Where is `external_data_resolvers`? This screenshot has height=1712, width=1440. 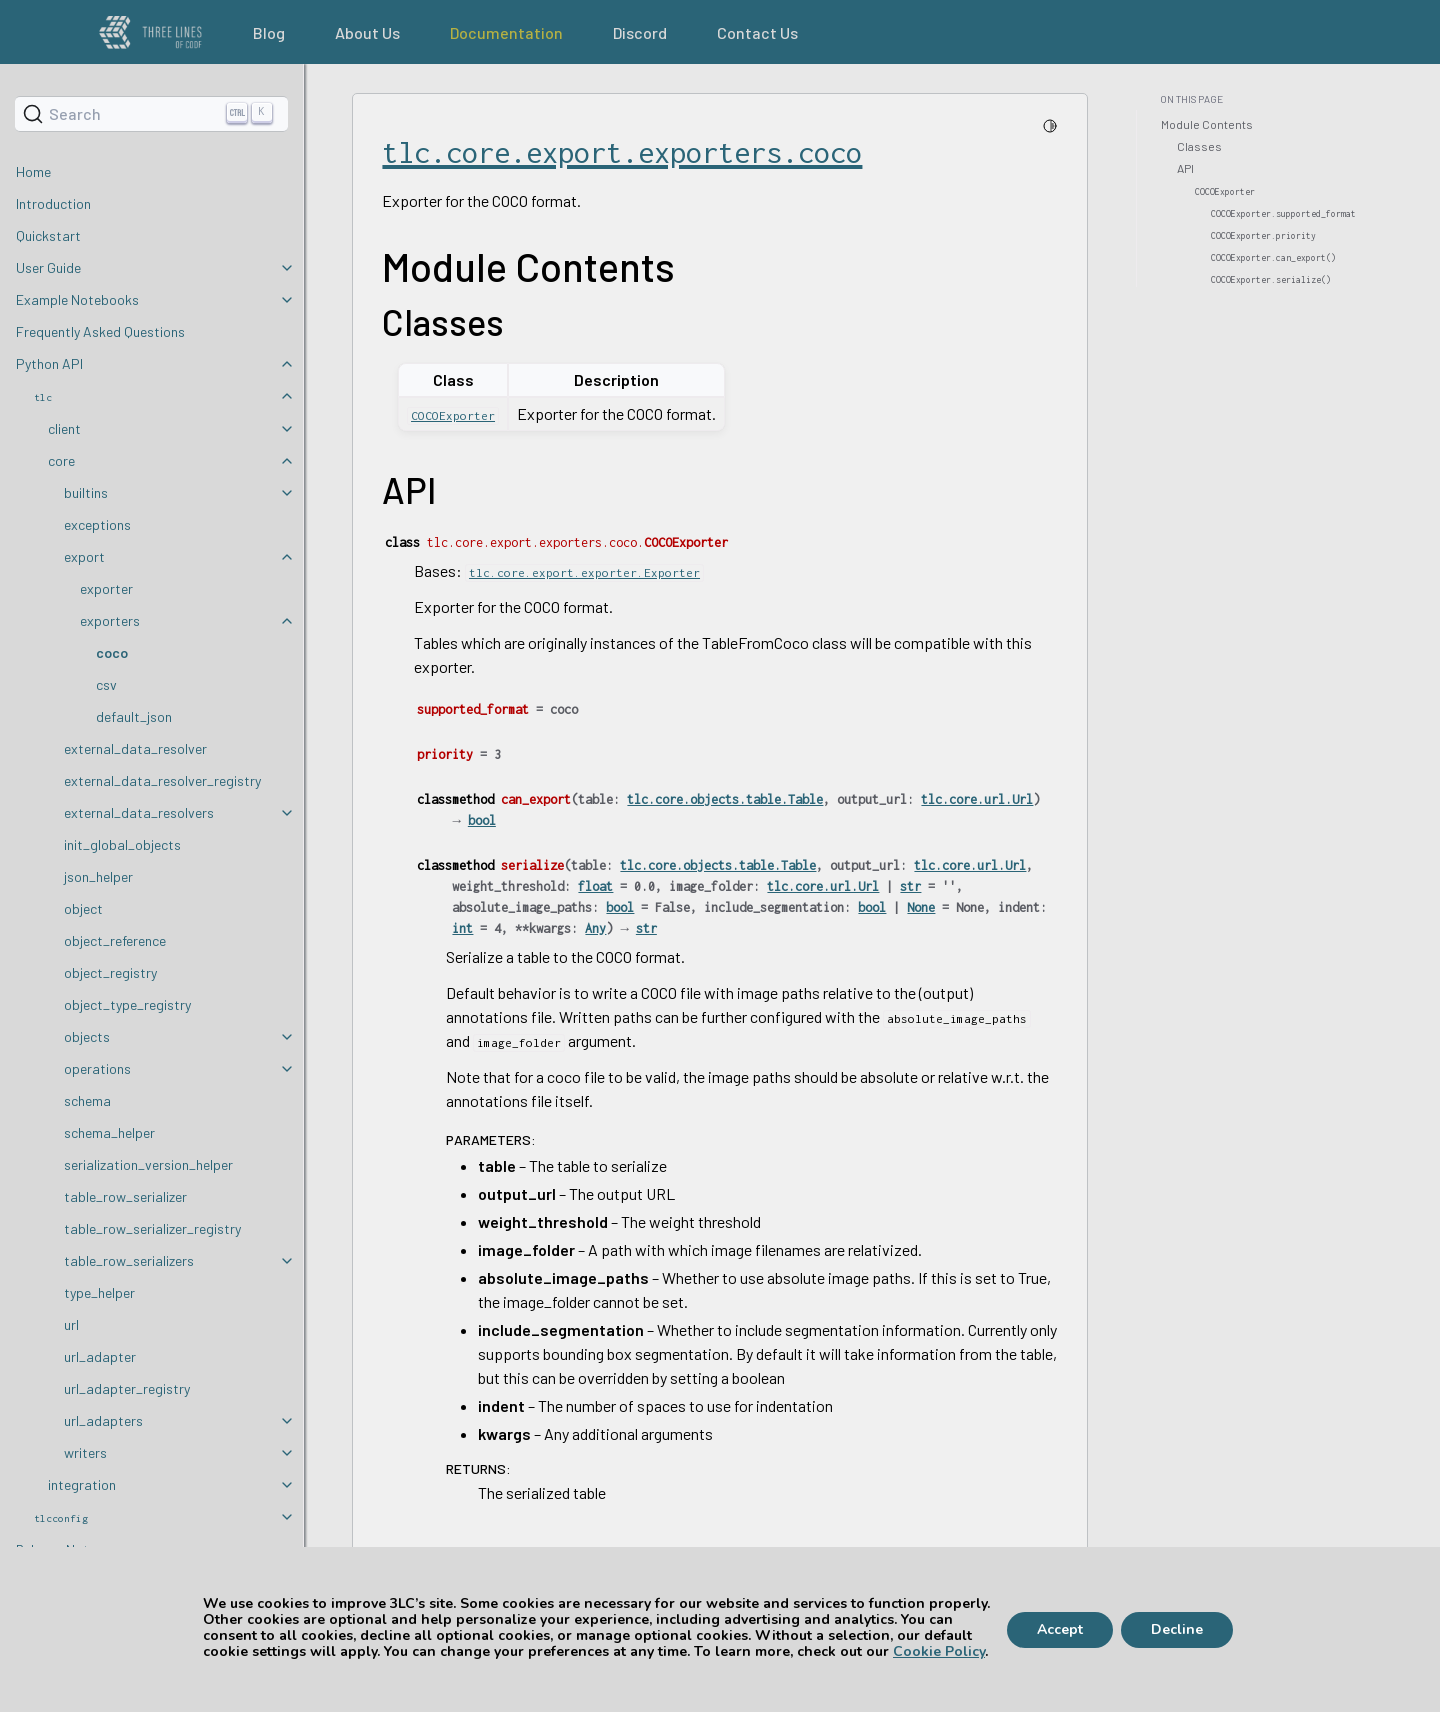 external_data_resolvers is located at coordinates (139, 812).